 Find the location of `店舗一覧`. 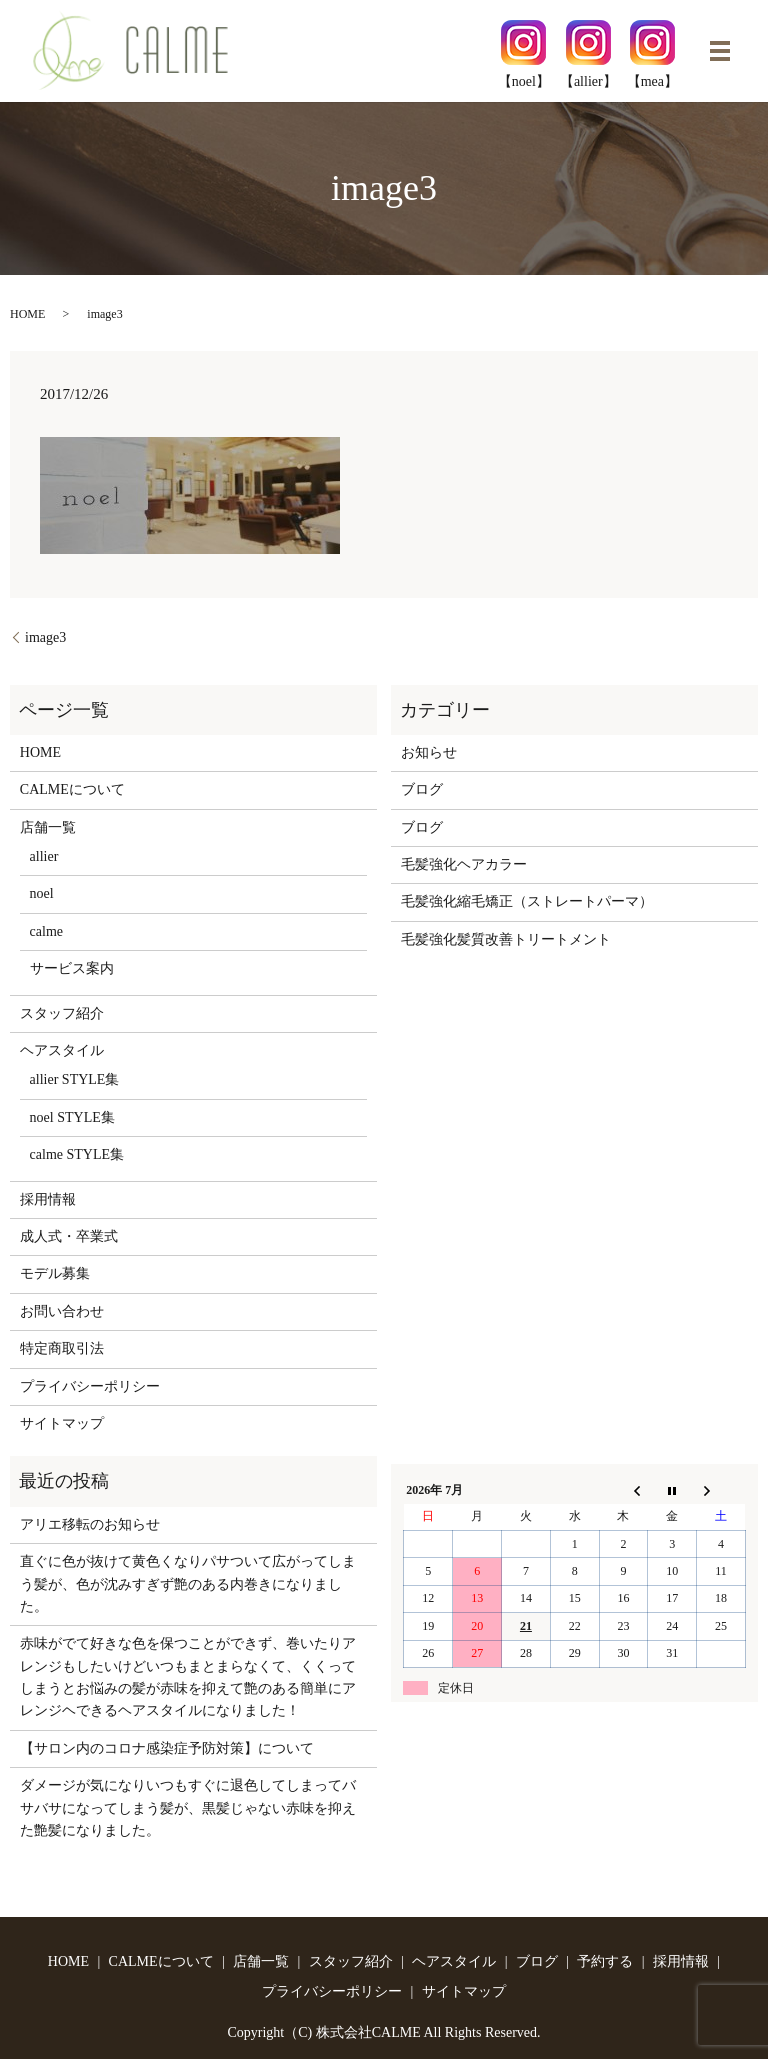

店舗一覧 is located at coordinates (48, 827).